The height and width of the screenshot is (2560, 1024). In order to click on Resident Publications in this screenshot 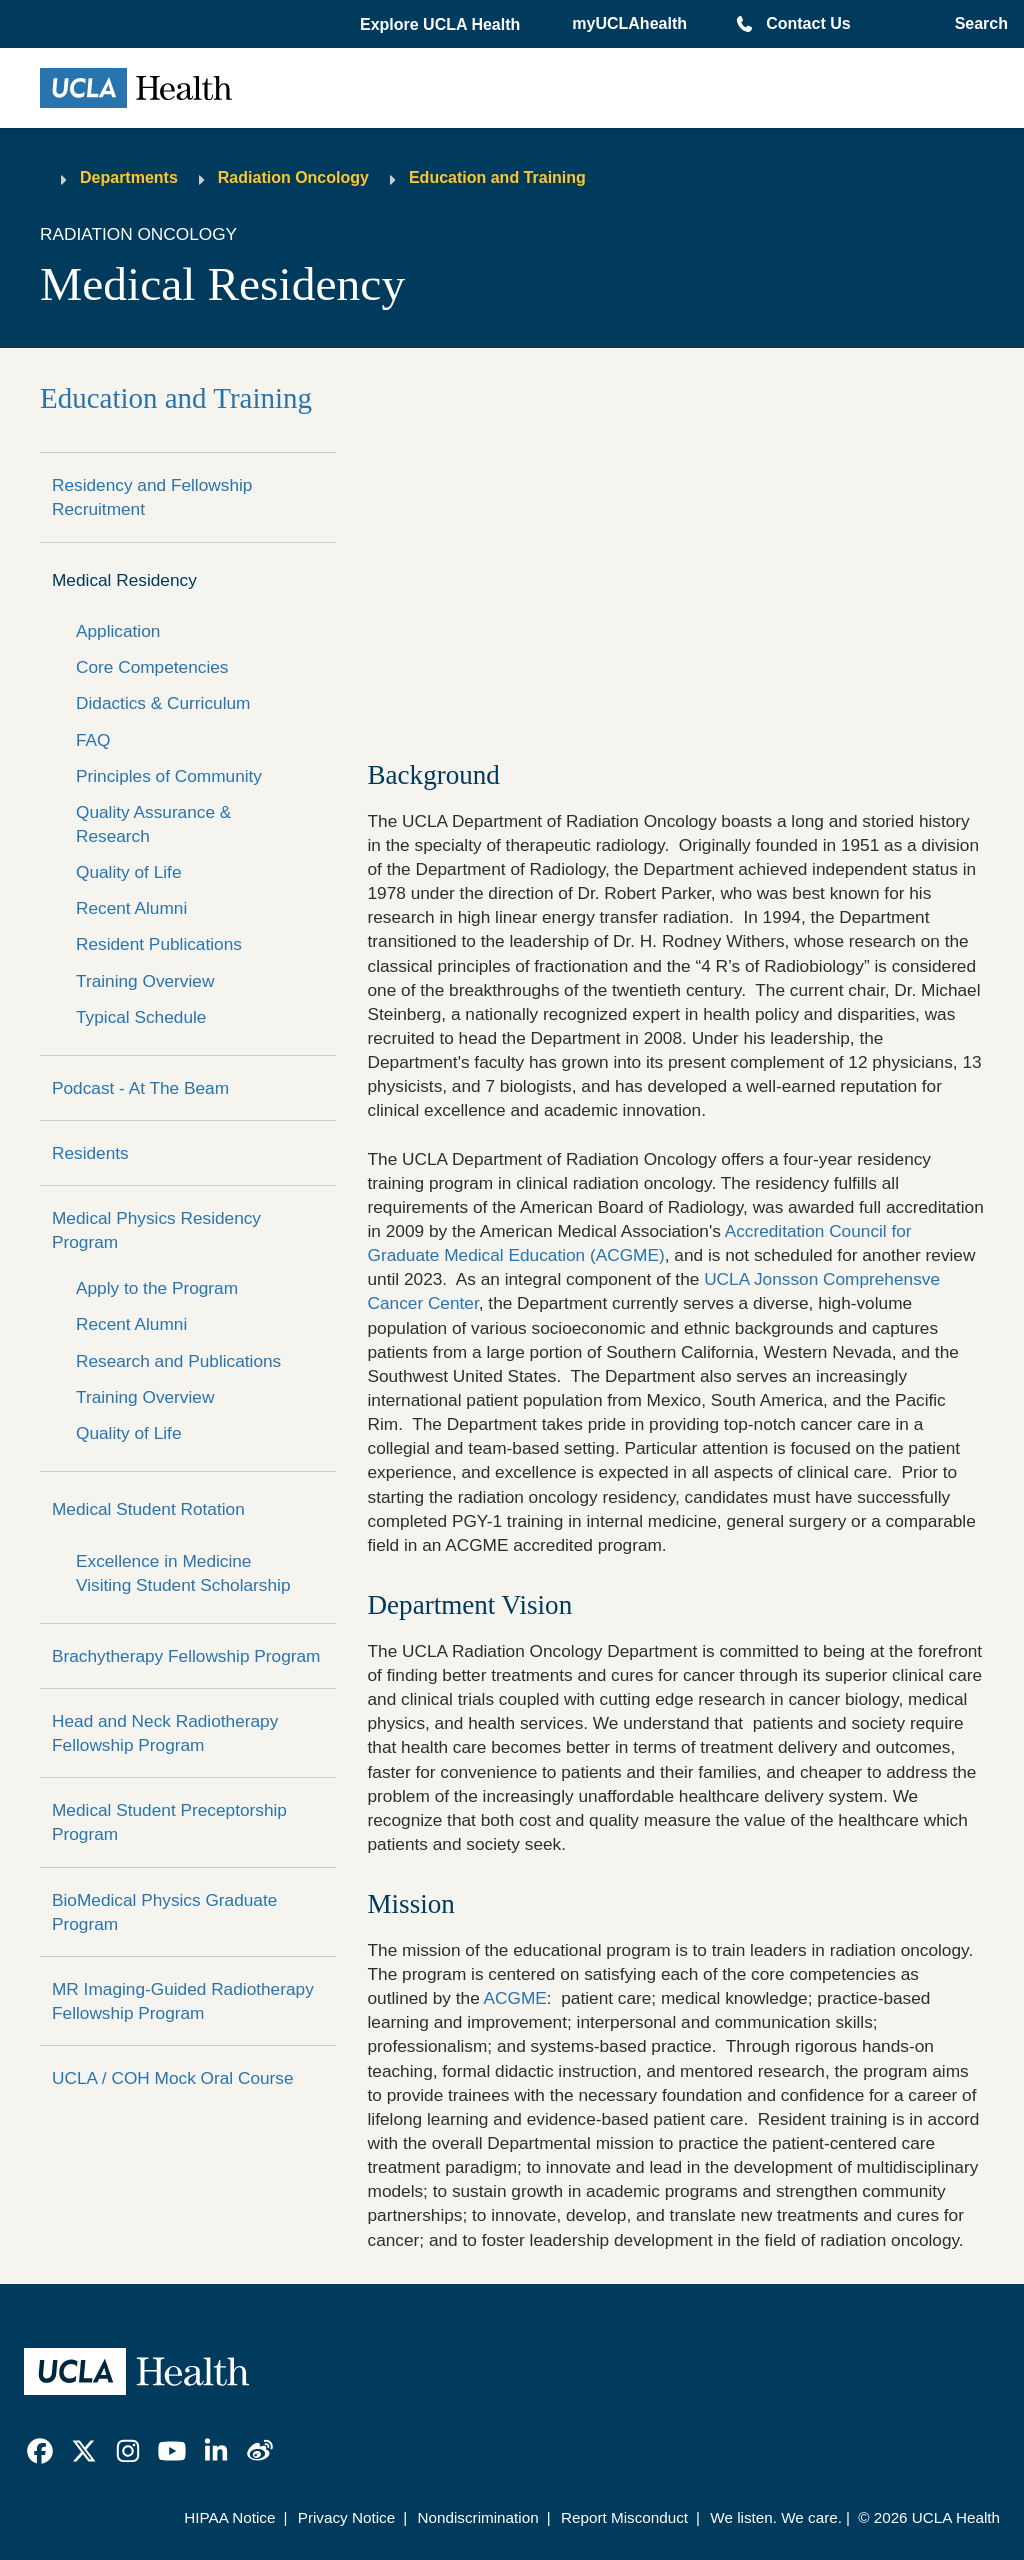, I will do `click(159, 944)`.